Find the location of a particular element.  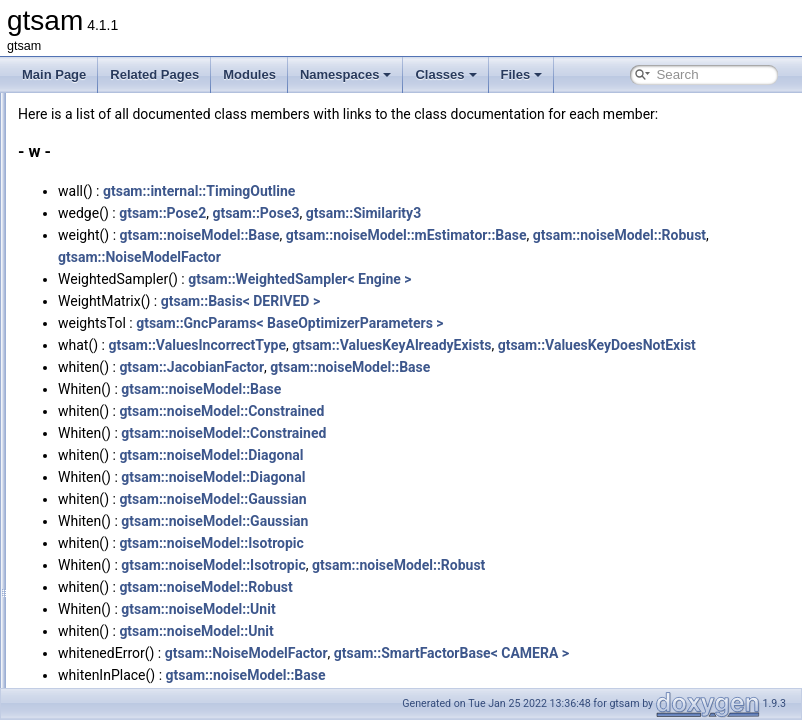

Files is located at coordinates (522, 74).